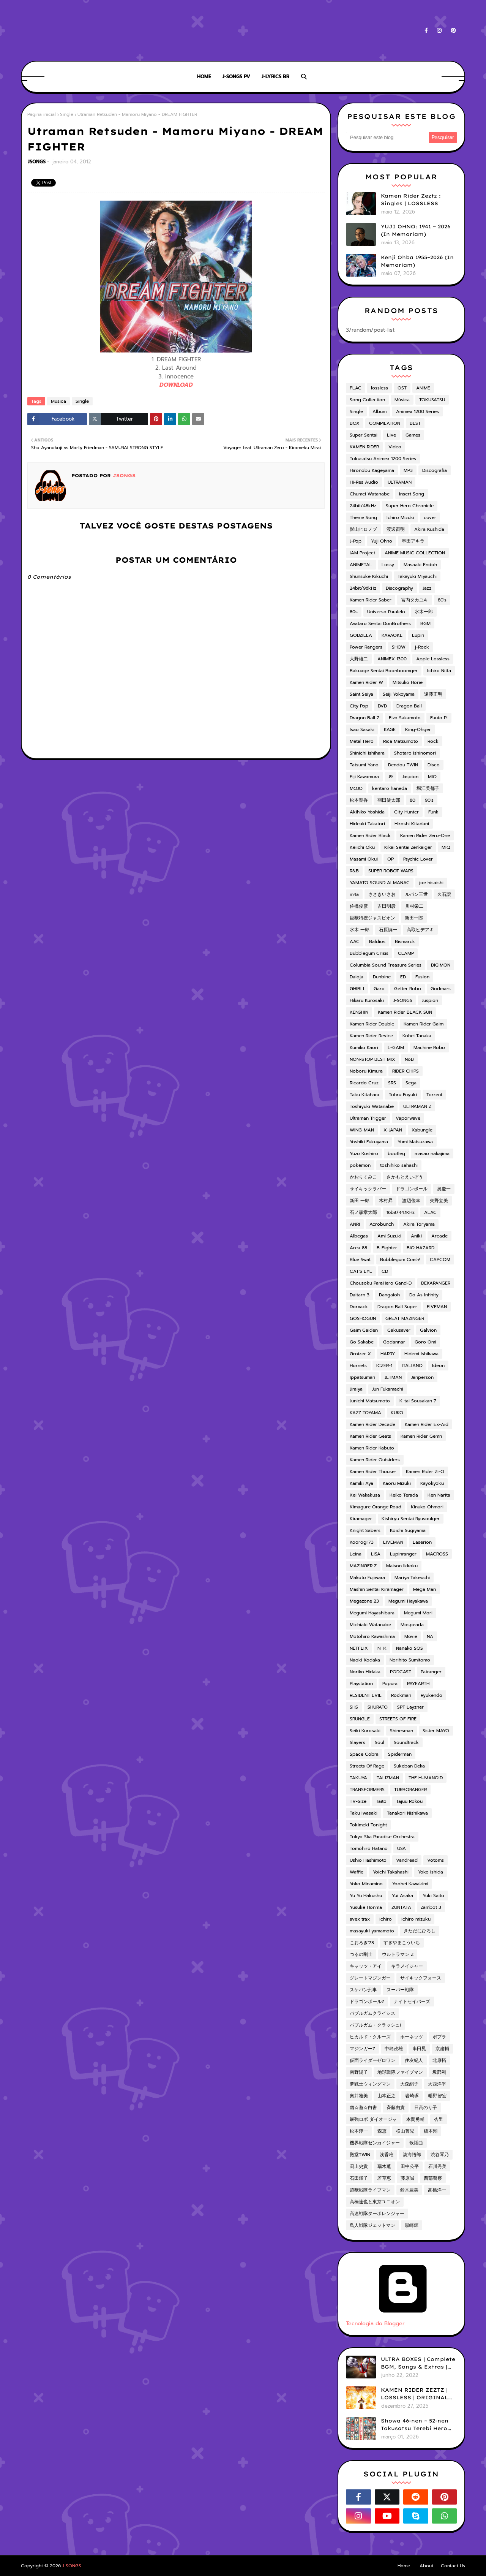 The image size is (486, 2576). What do you see at coordinates (417, 576) in the screenshot?
I see `Takayuki Miyauchi` at bounding box center [417, 576].